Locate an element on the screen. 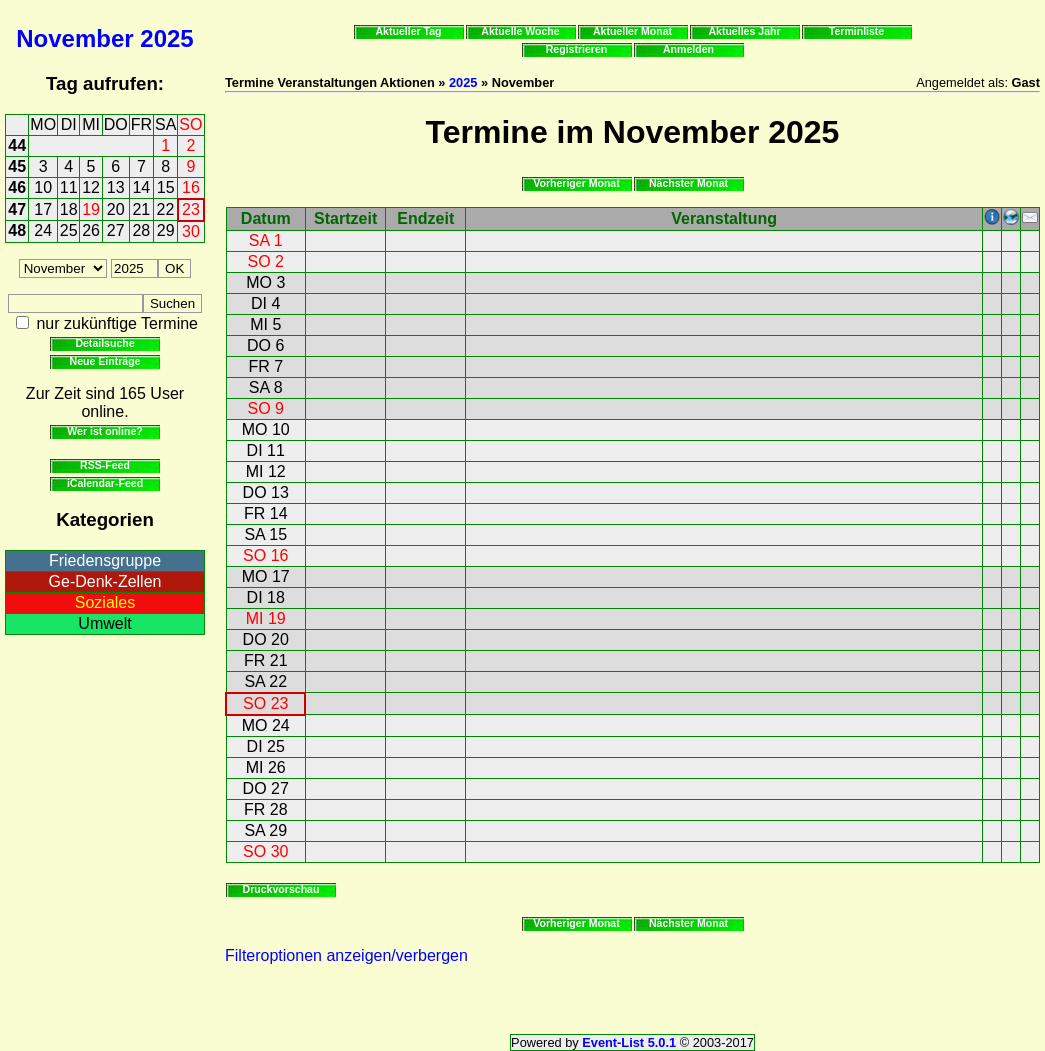 This screenshot has width=1045, height=1051. 15 is located at coordinates (166, 187).